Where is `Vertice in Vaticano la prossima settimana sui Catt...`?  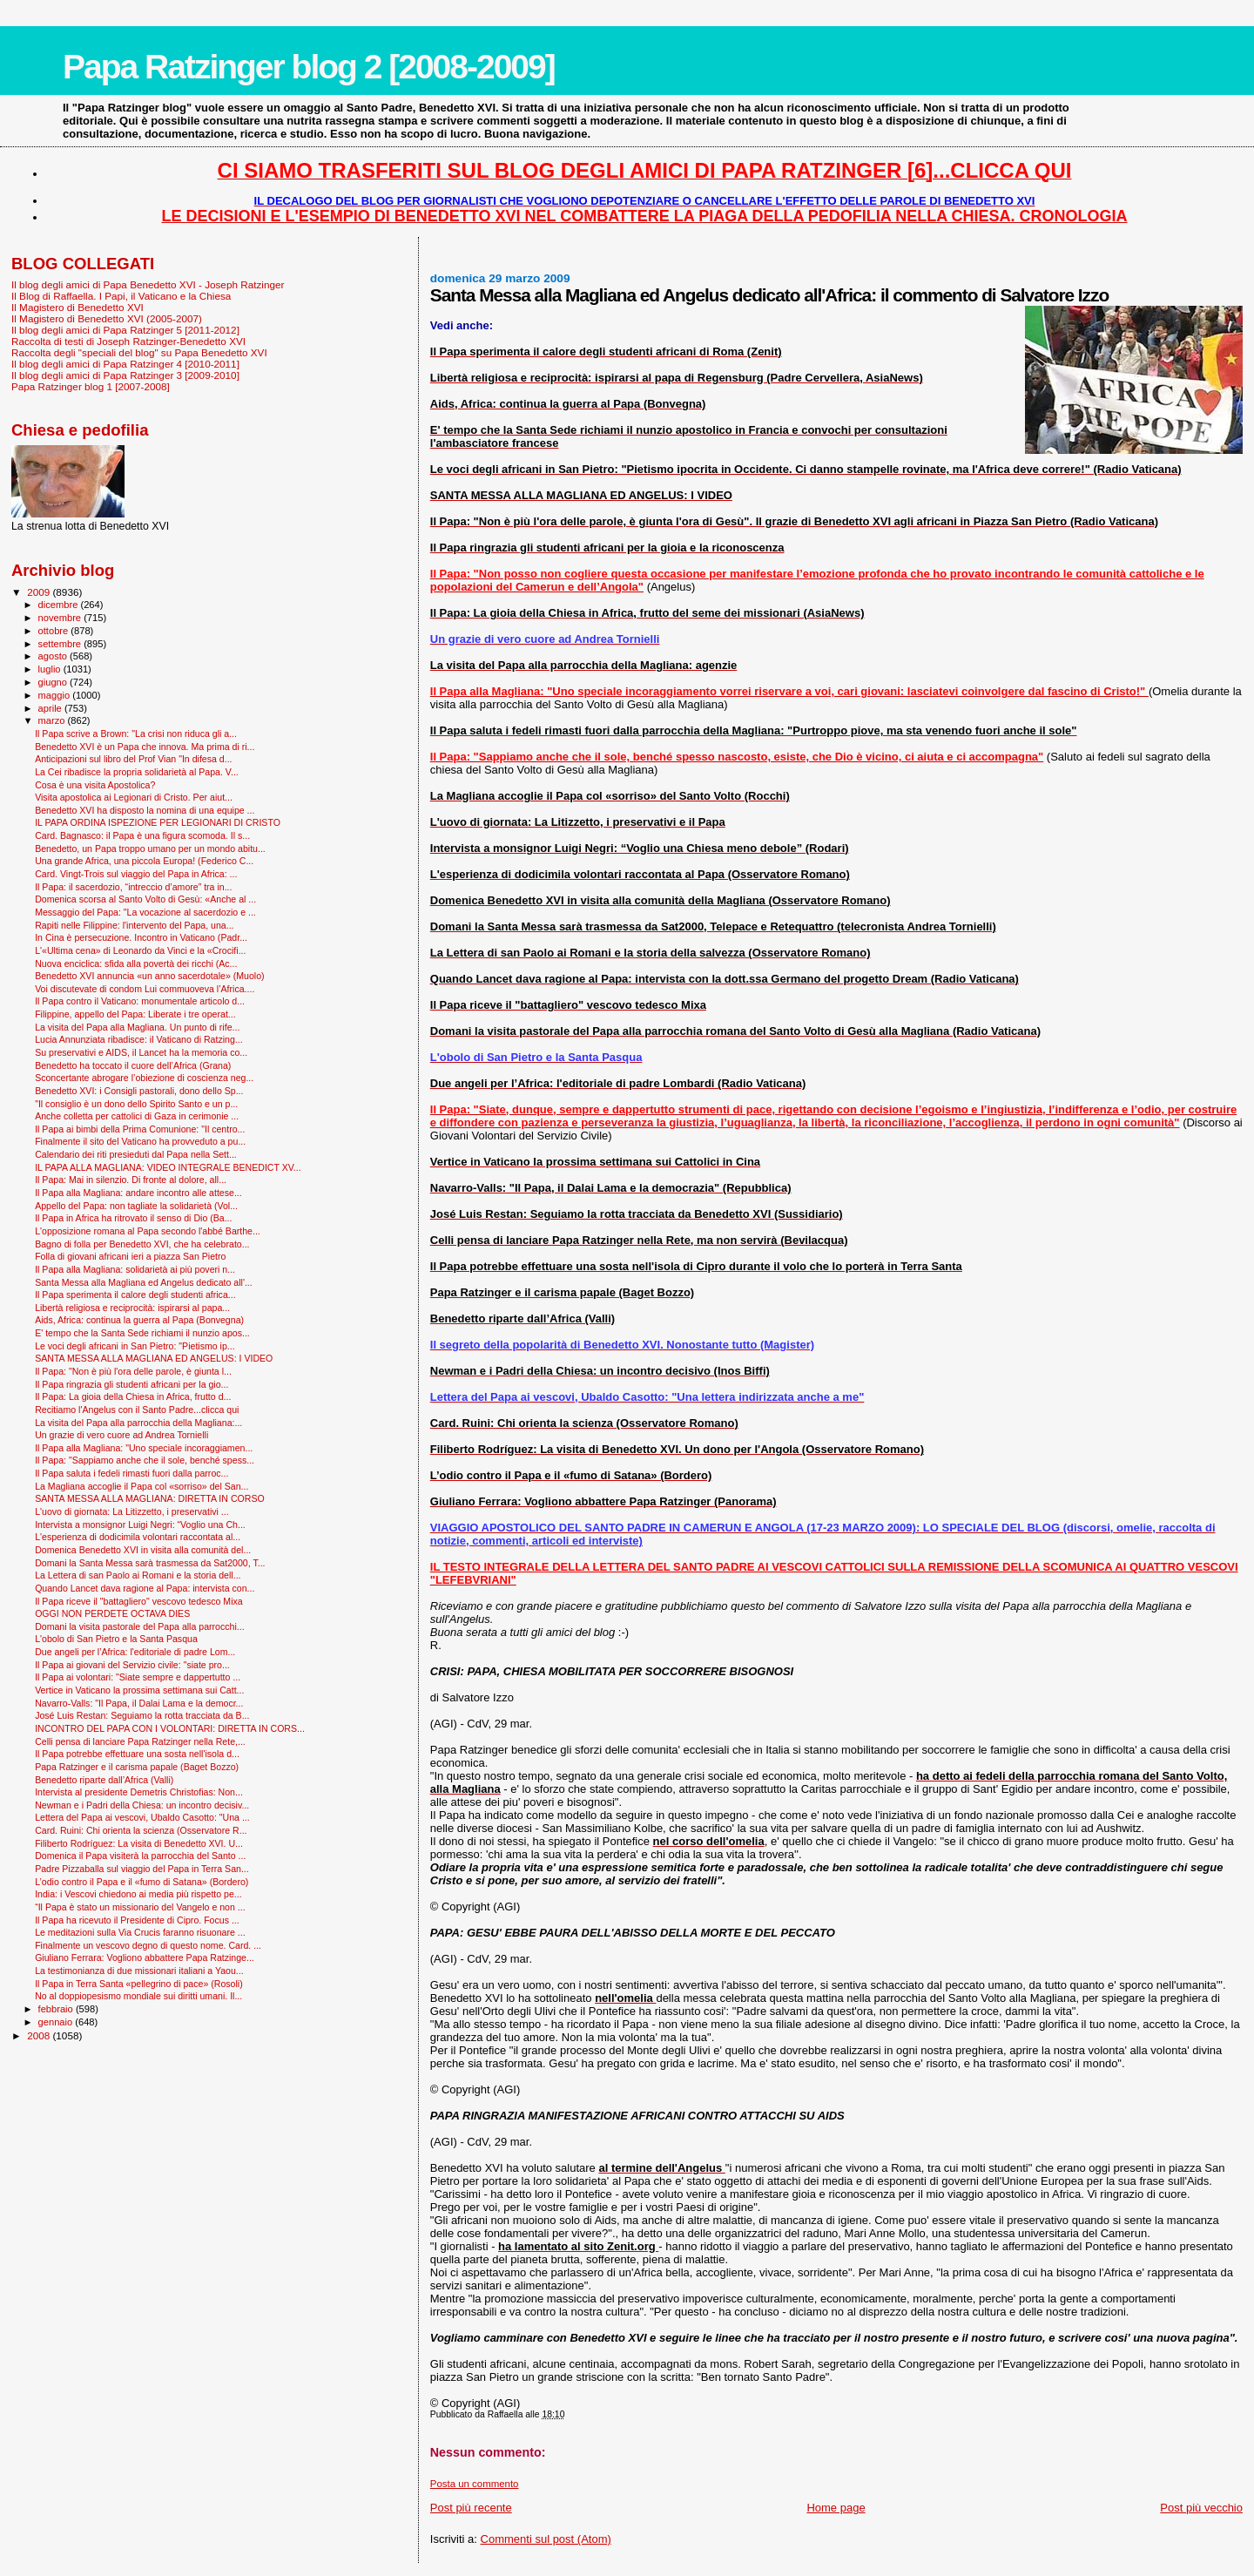
Vertice in Vaticano la prossima settimana sui Catt... is located at coordinates (139, 1690).